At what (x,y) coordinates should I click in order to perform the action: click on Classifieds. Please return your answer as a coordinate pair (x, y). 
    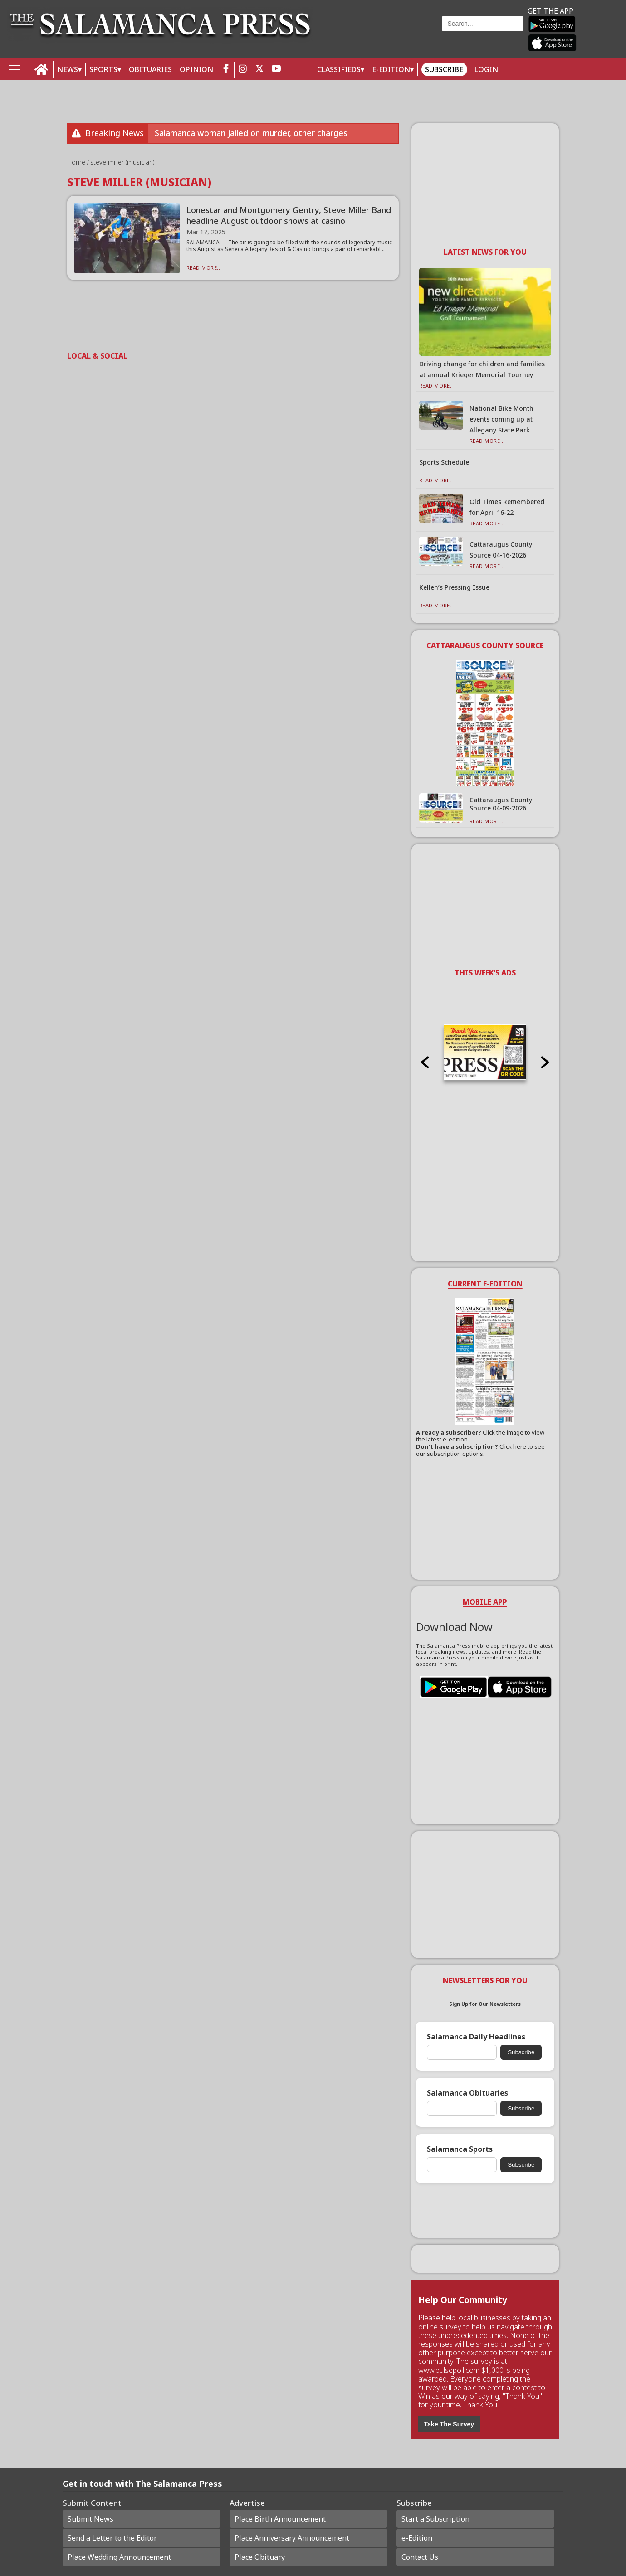
    Looking at the image, I should click on (339, 69).